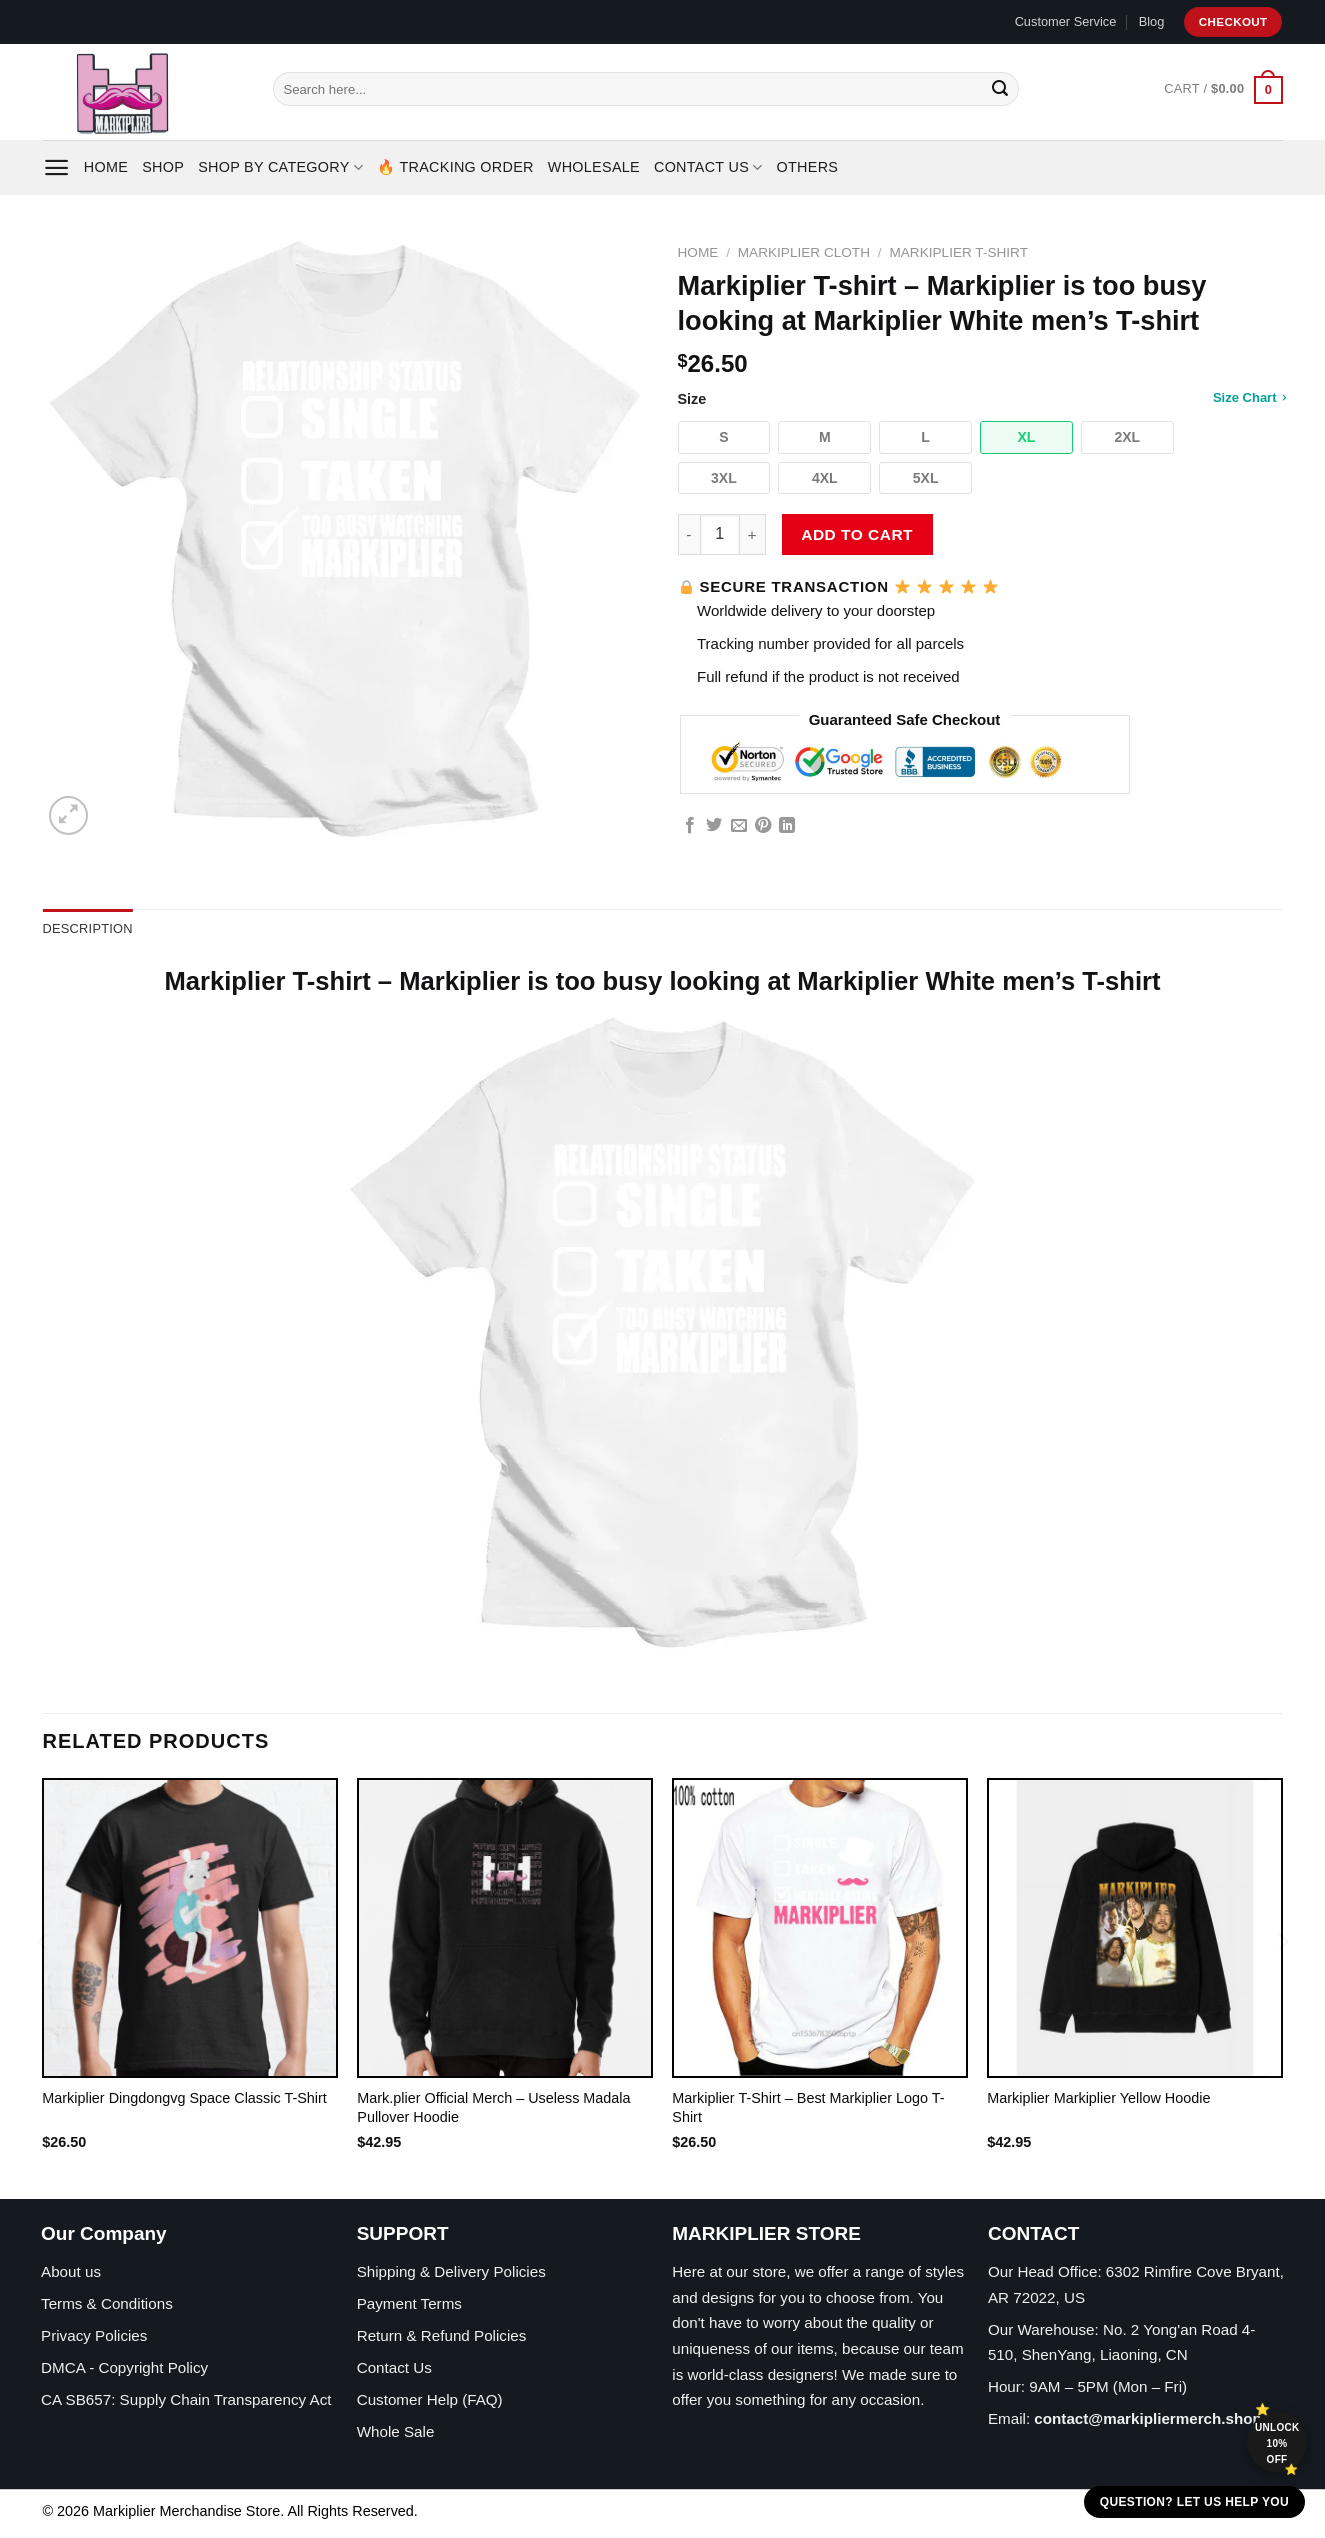  I want to click on Wholesale, so click(594, 167).